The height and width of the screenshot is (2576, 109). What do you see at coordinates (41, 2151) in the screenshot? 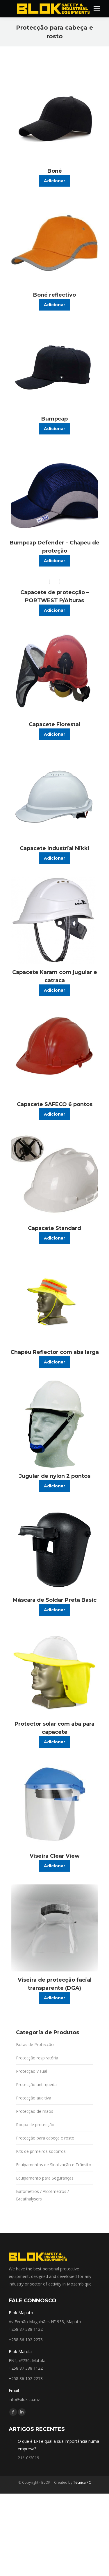
I see `Kits de primeiros socorros` at bounding box center [41, 2151].